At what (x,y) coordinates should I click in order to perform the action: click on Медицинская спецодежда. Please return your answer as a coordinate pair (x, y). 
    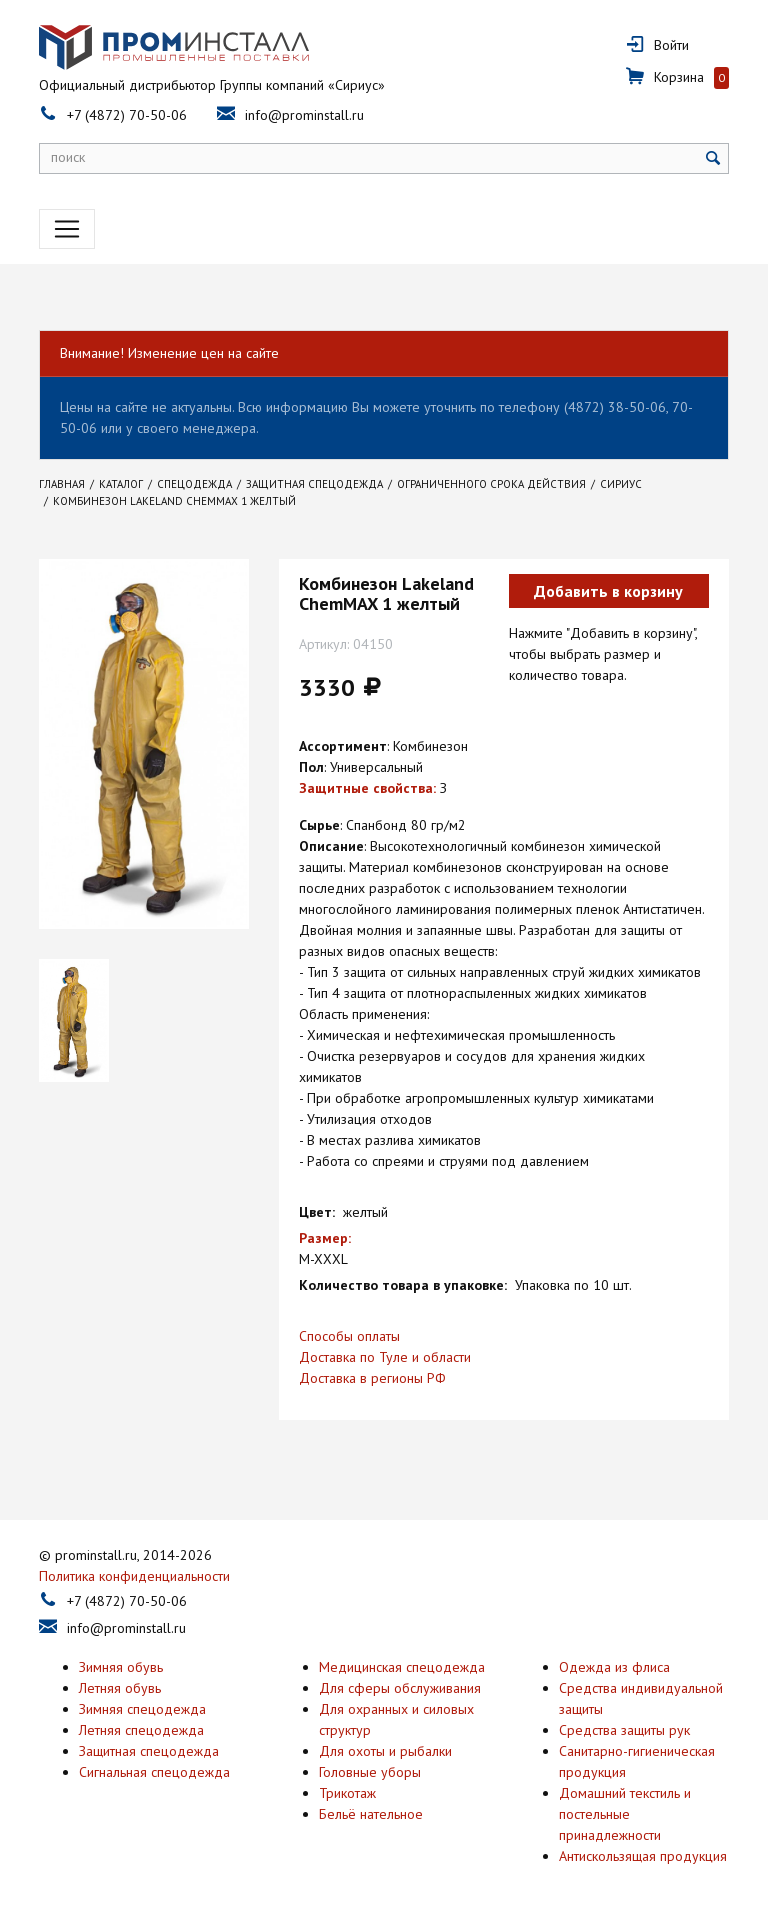
    Looking at the image, I should click on (402, 1667).